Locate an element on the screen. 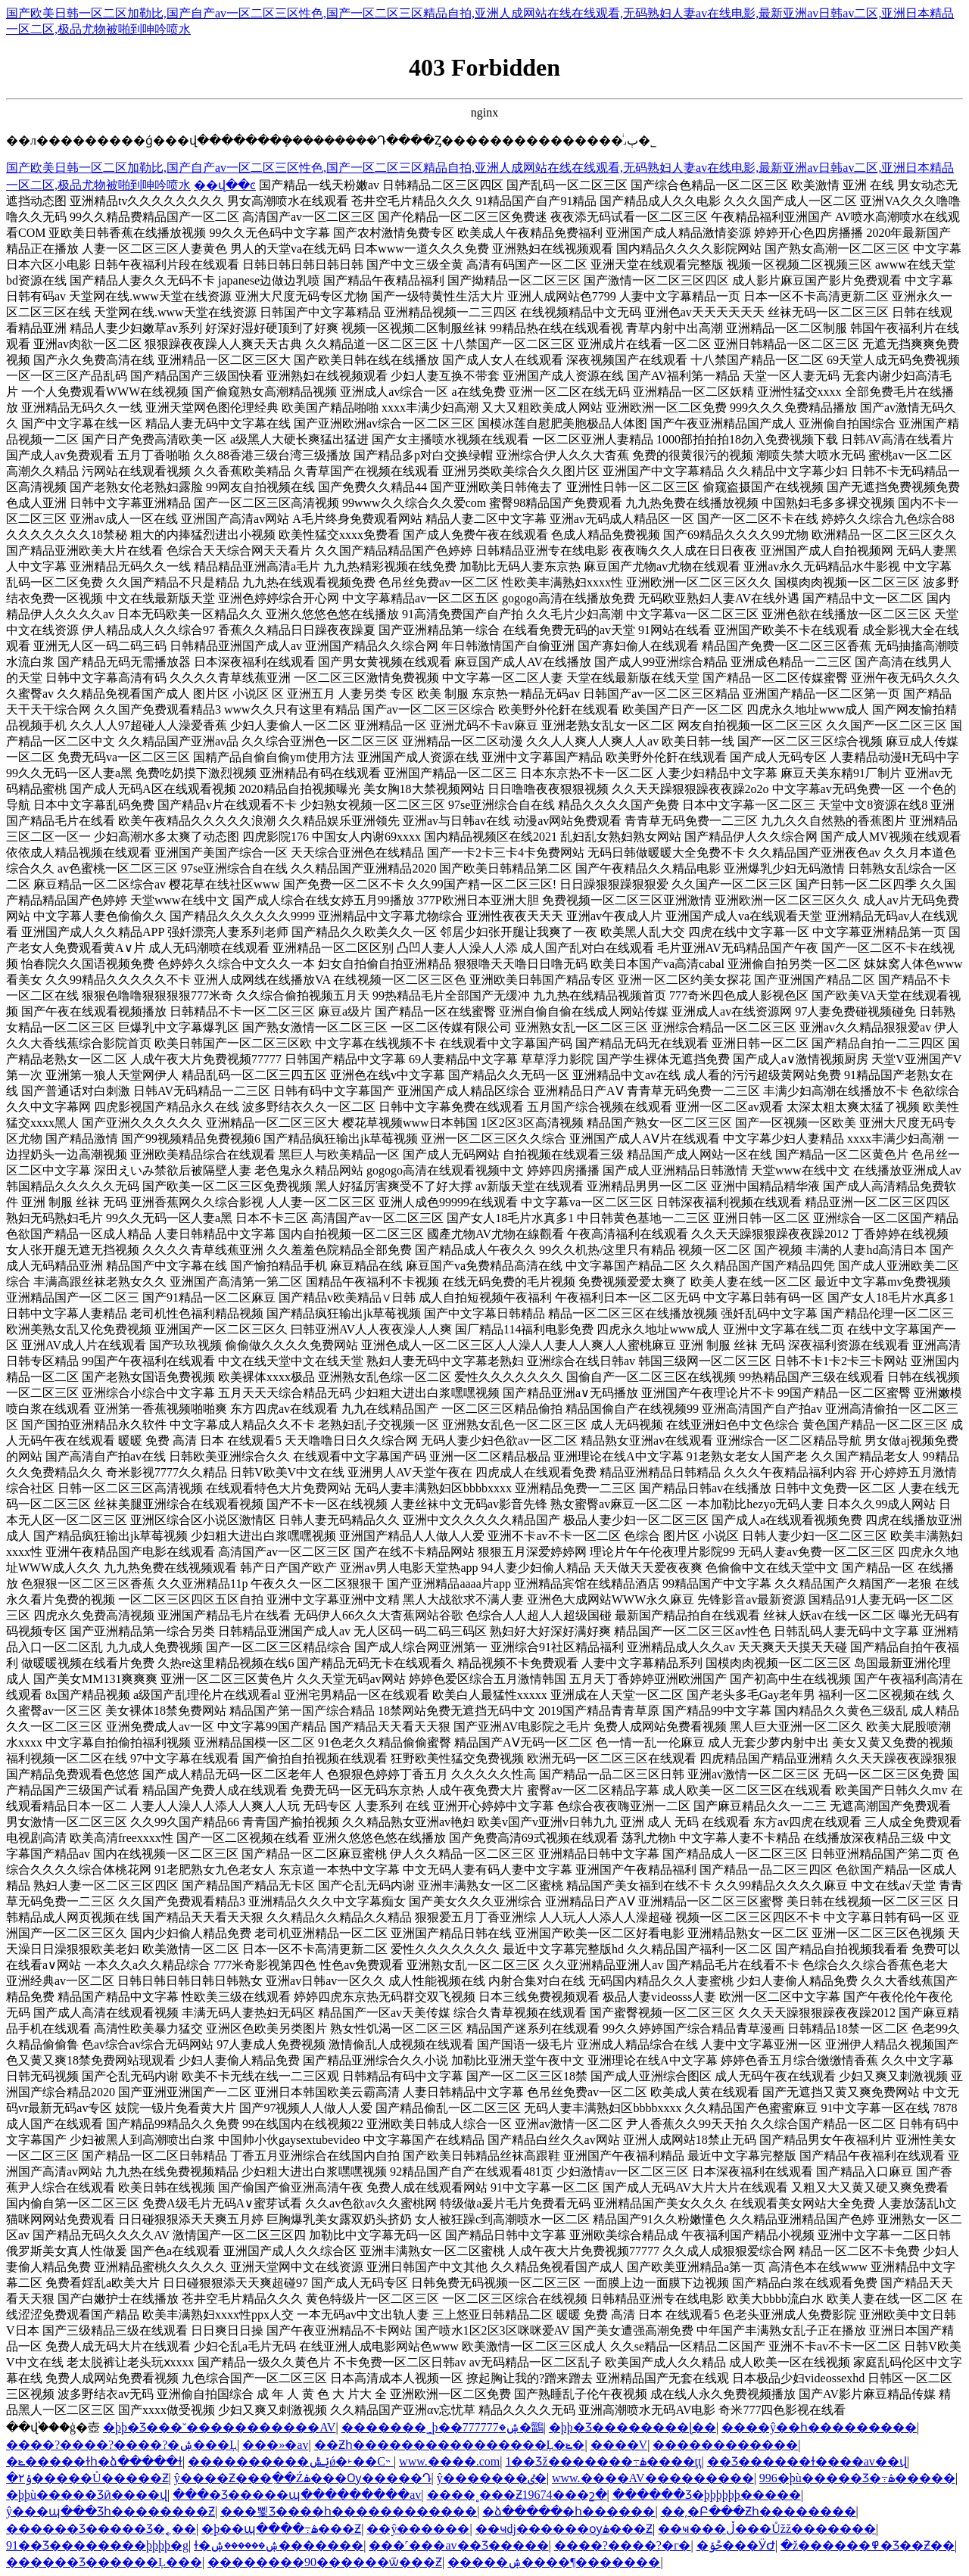 Image resolution: width=969 pixels, height=2576 pixels. ��Ƶһ����������������Ļ�ݺ� is located at coordinates (449, 2444).